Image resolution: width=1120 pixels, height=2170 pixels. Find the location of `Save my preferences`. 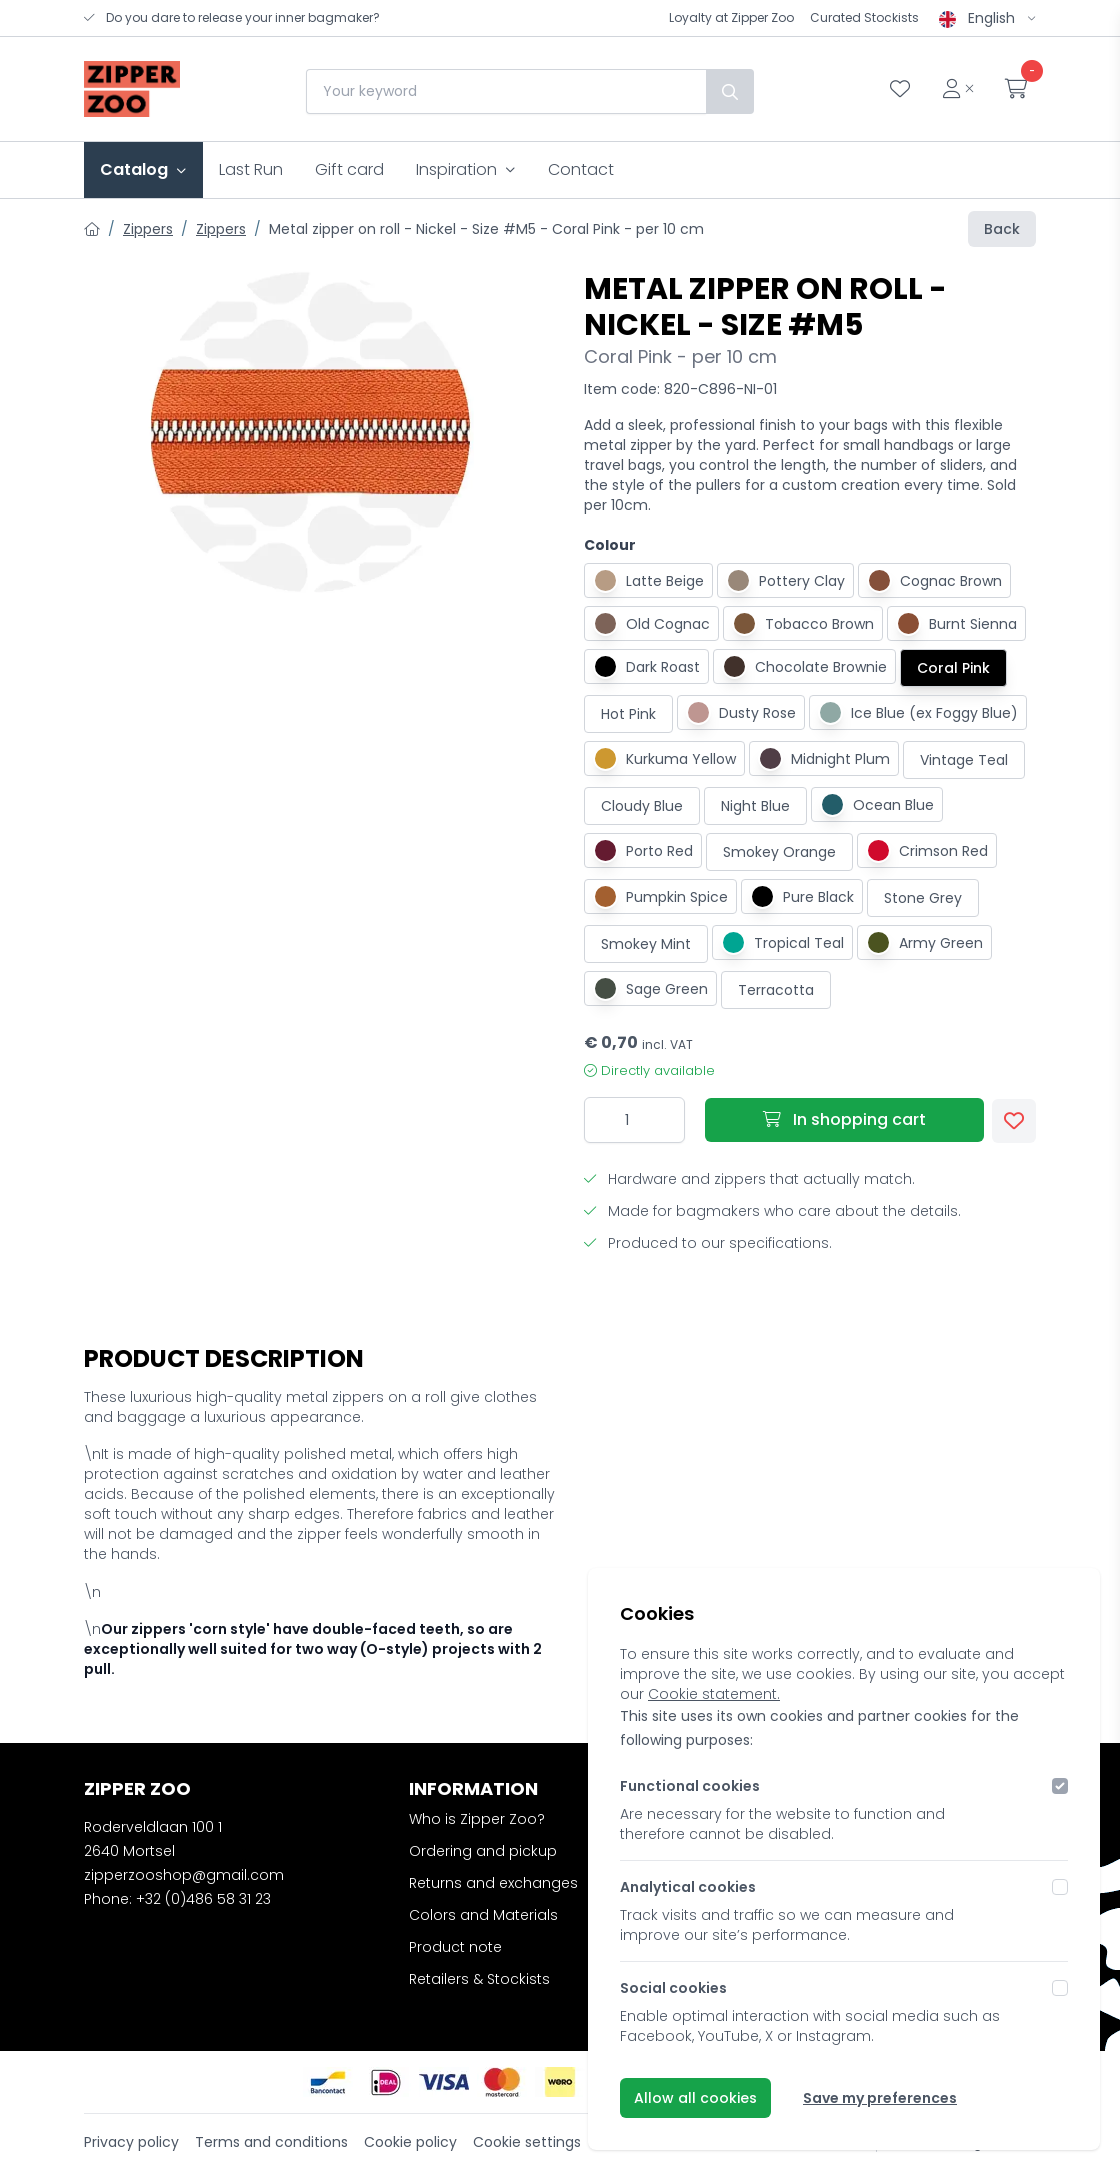

Save my preferences is located at coordinates (880, 2098).